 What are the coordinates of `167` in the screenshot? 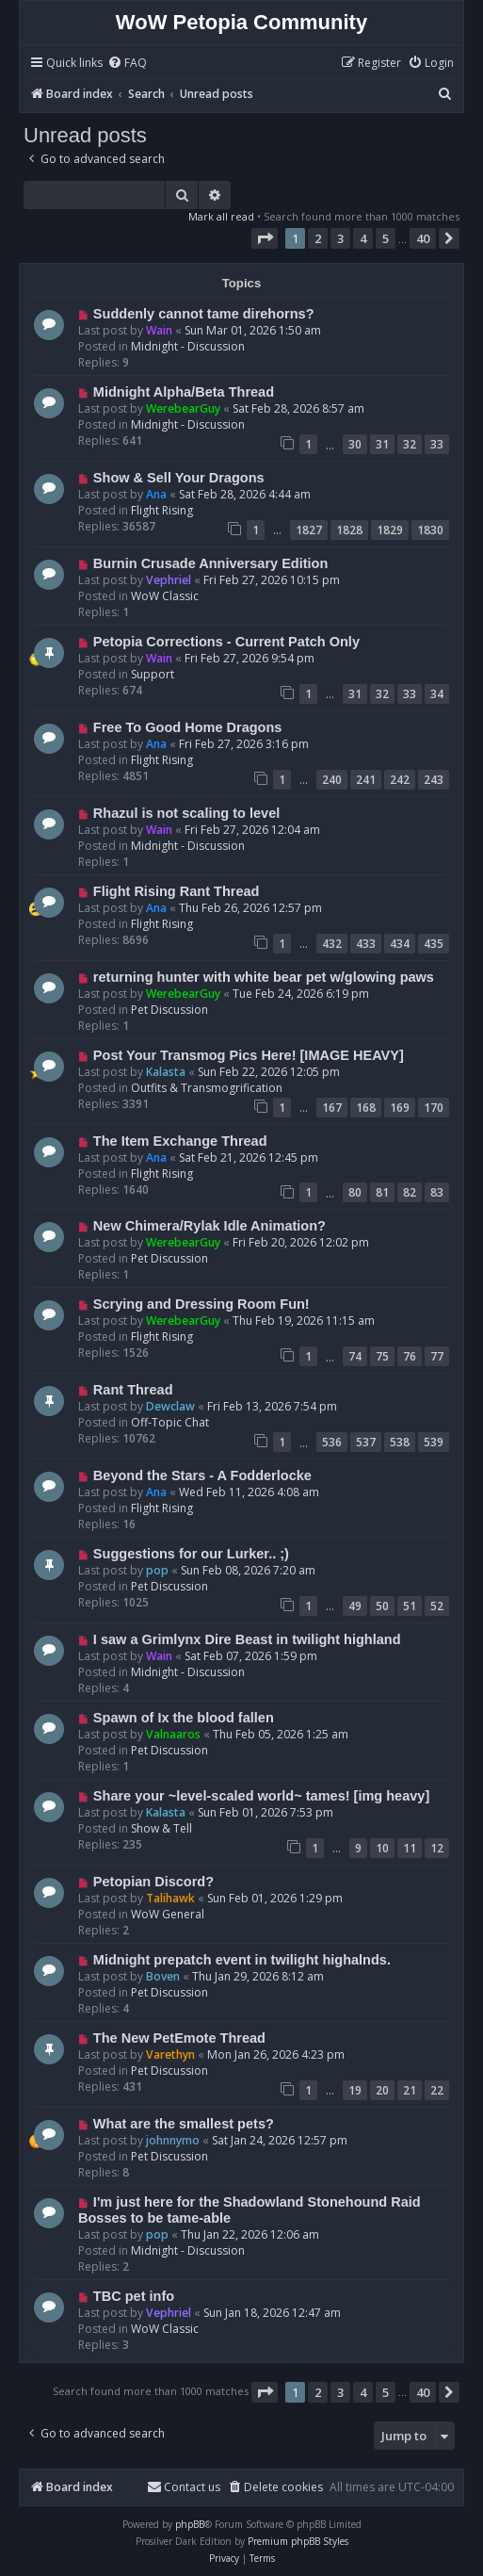 It's located at (332, 1108).